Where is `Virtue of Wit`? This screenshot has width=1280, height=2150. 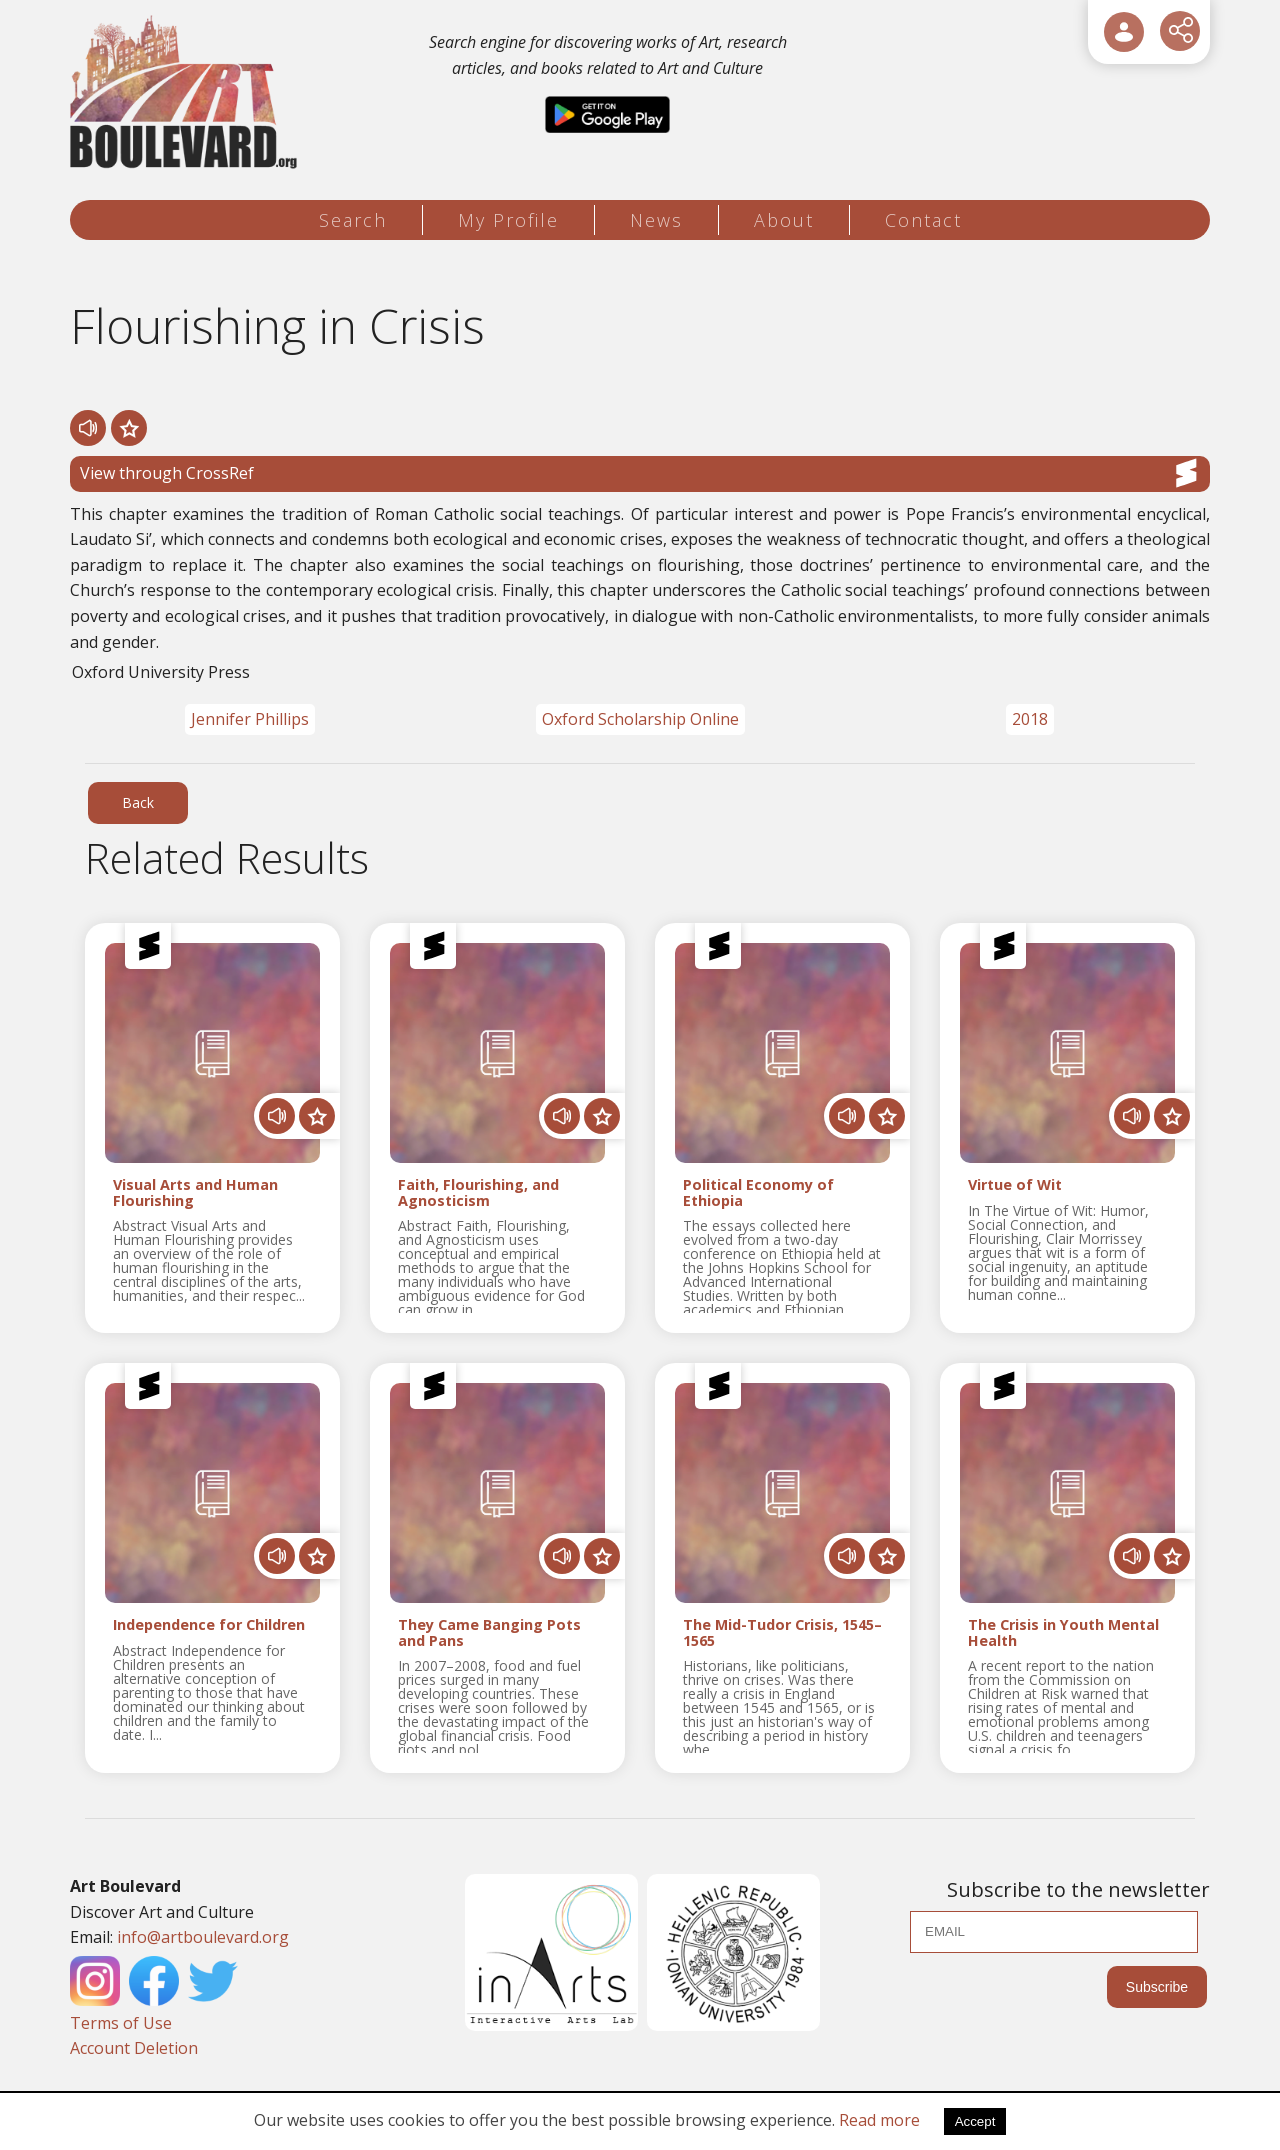
Virtue of Wit is located at coordinates (1015, 1185).